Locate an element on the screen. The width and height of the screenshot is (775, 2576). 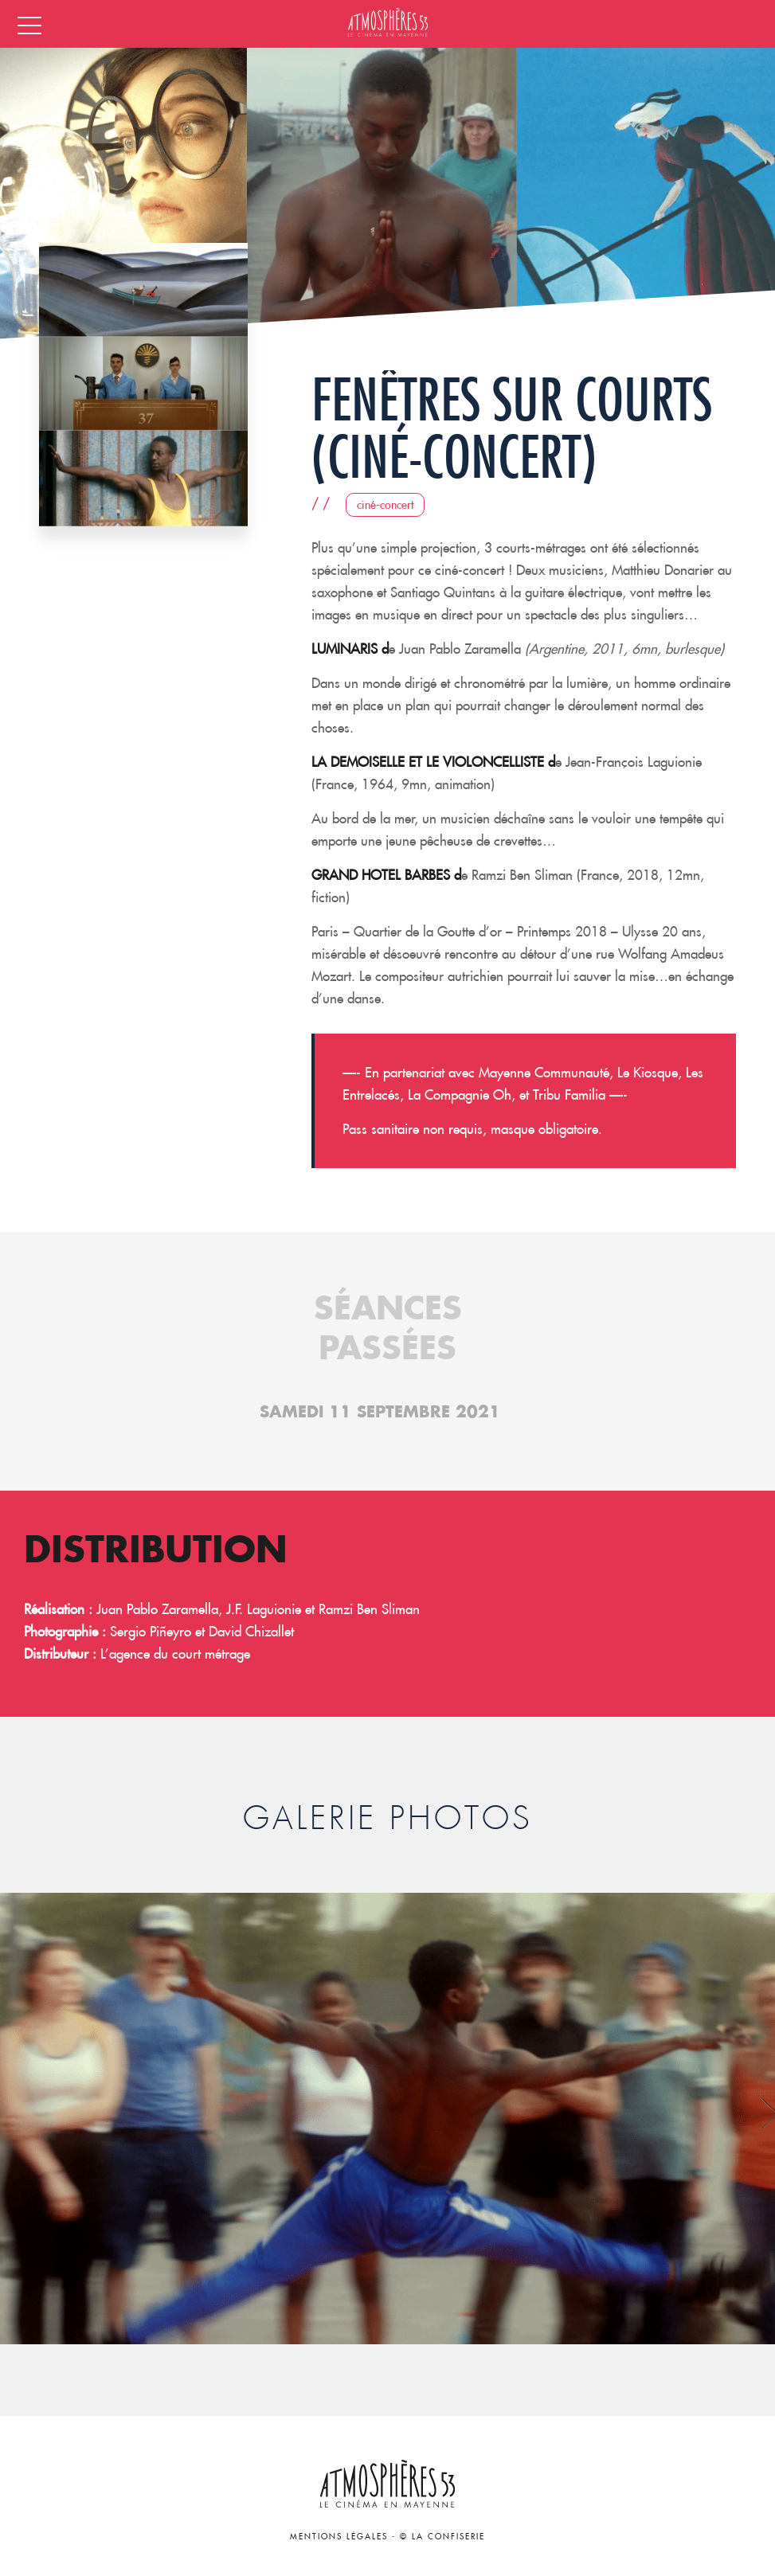
© La Confiserie is located at coordinates (442, 2536).